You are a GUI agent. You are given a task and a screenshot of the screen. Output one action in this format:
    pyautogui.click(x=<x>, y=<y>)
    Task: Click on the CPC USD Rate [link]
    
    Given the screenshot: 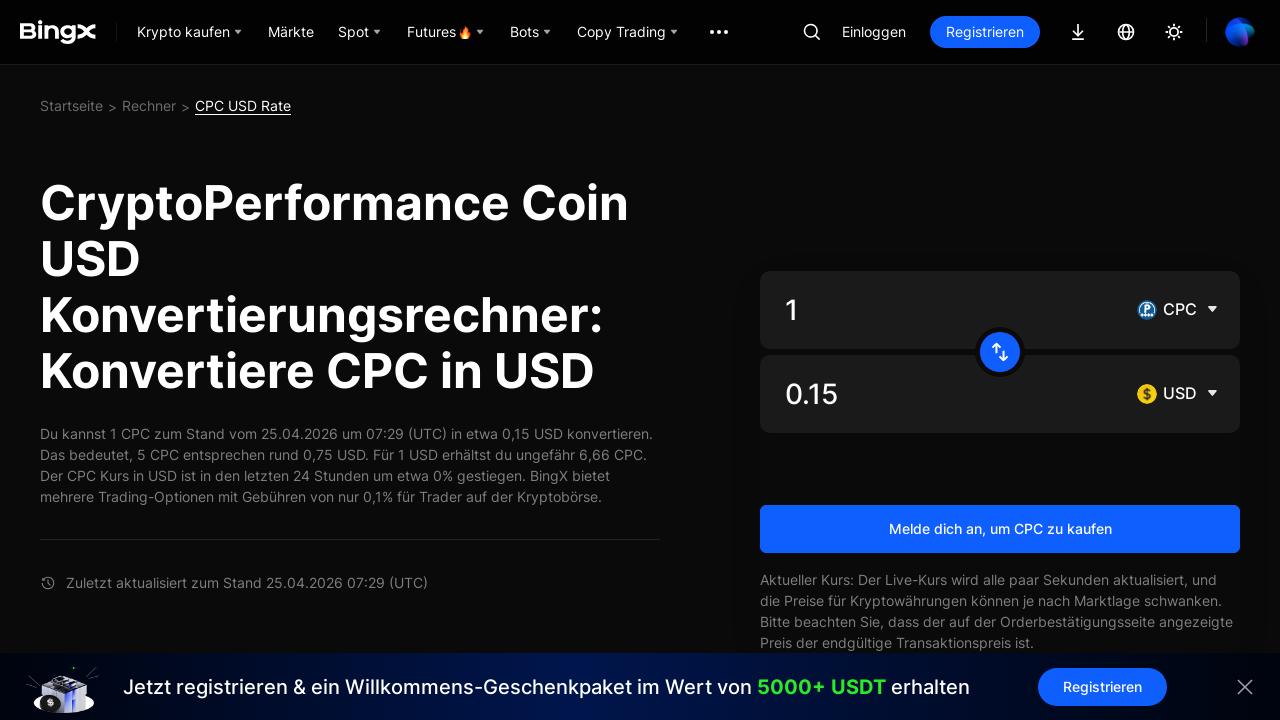 What is the action you would take?
    pyautogui.click(x=243, y=105)
    